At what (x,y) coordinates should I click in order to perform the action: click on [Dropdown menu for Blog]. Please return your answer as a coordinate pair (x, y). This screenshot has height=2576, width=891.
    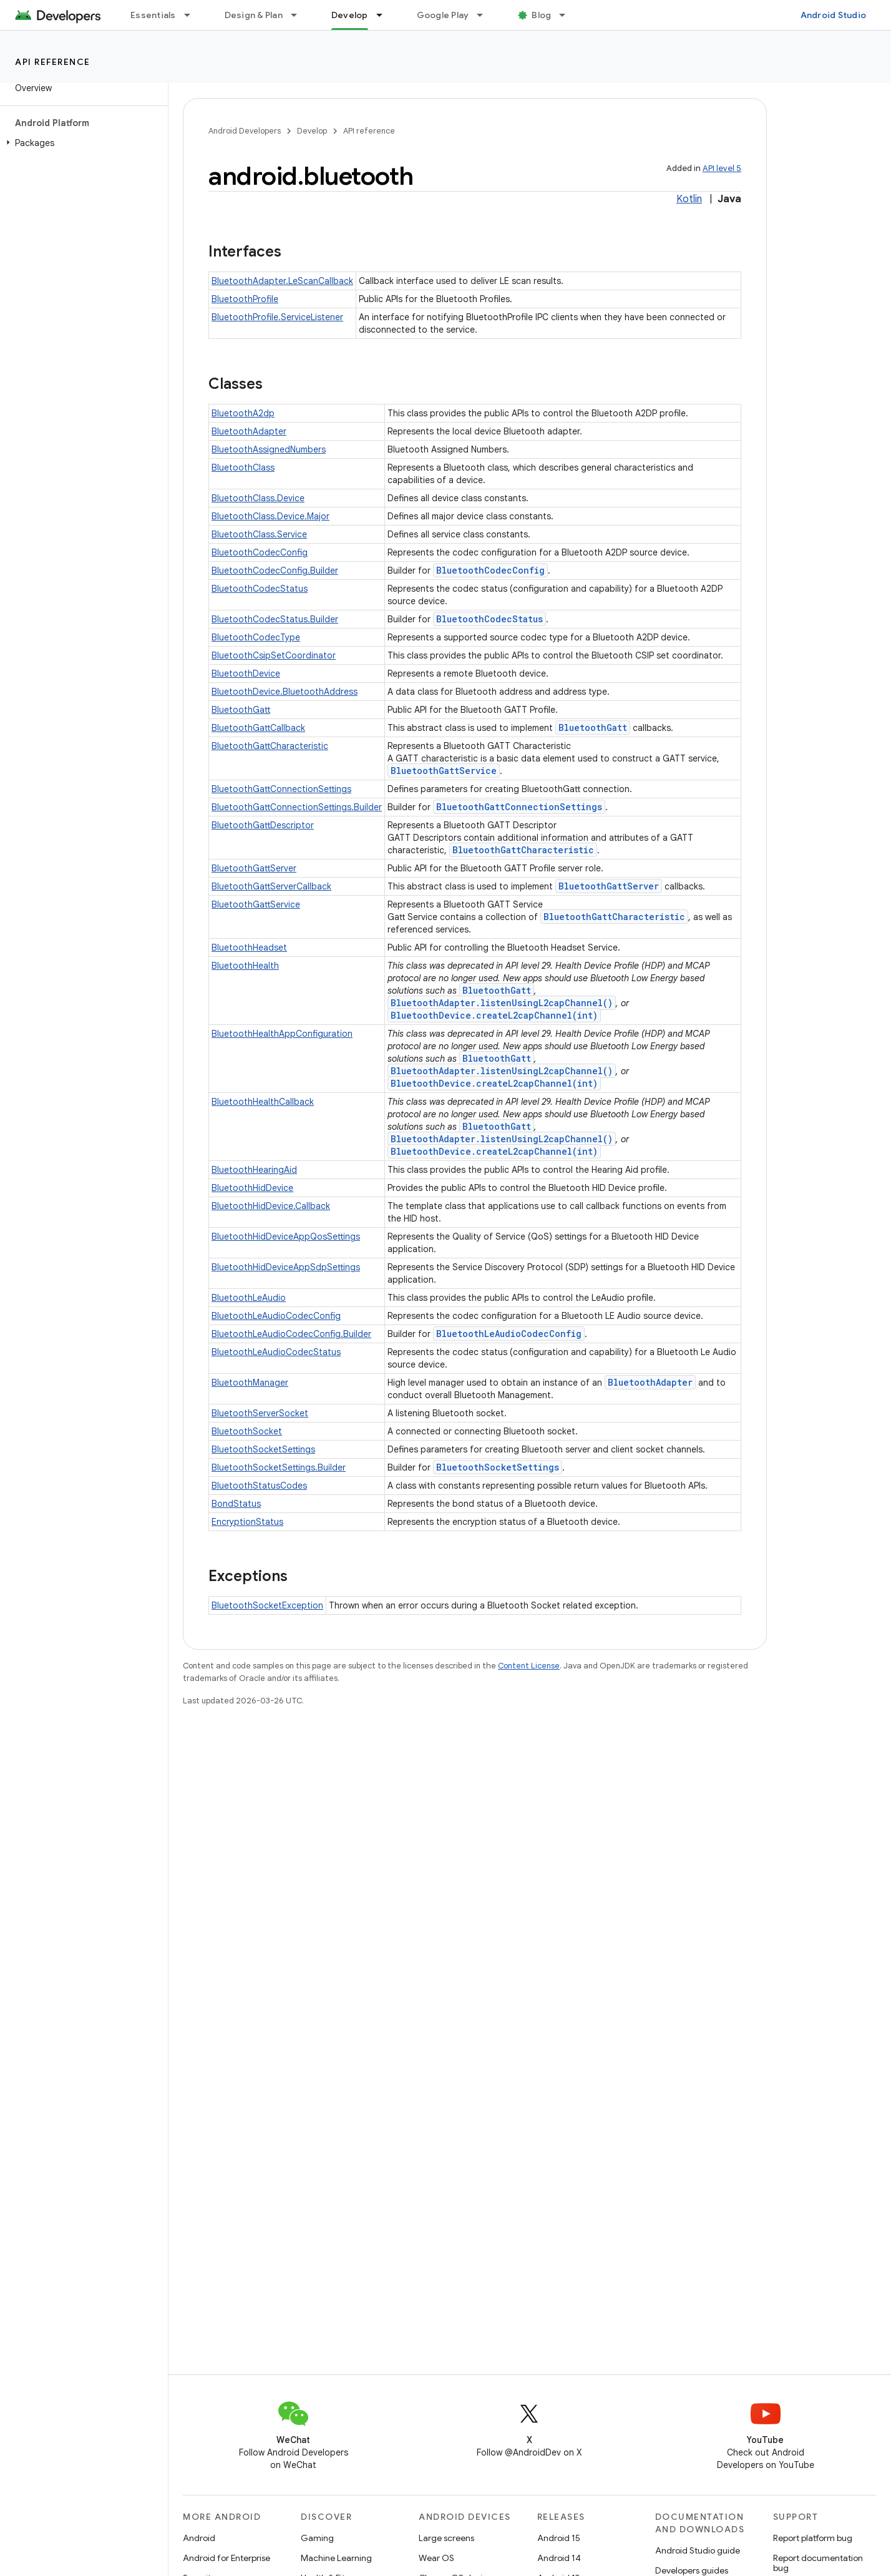
    Looking at the image, I should click on (568, 15).